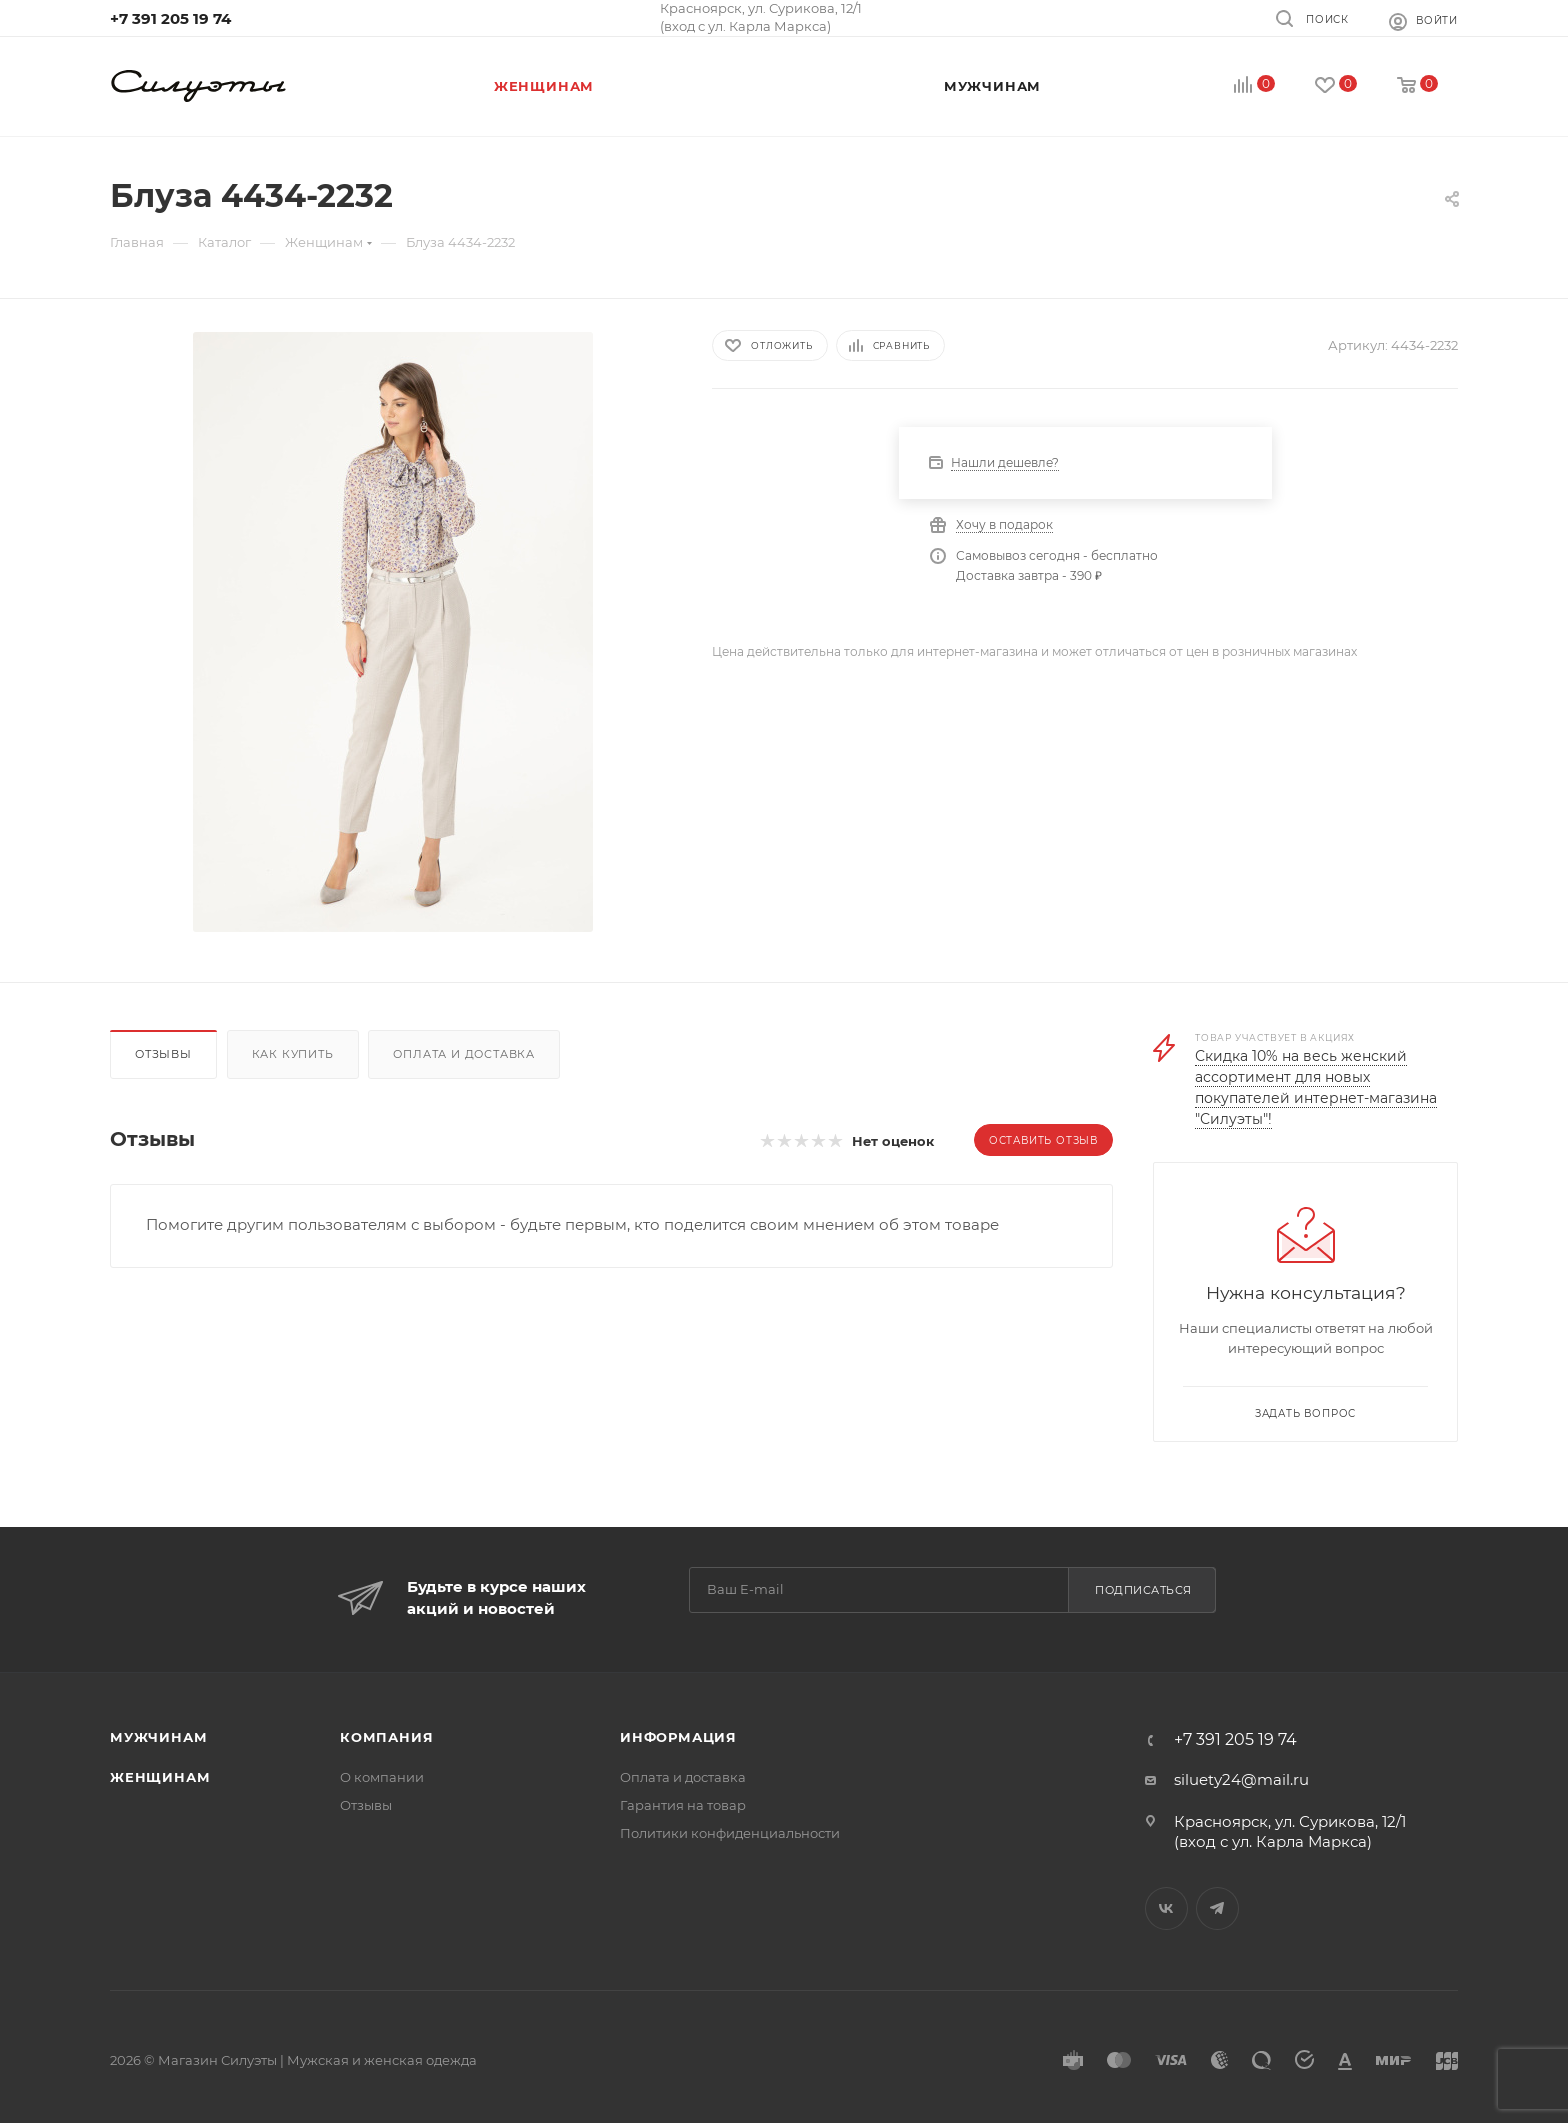 The width and height of the screenshot is (1568, 2123). I want to click on О компании, so click(382, 1777).